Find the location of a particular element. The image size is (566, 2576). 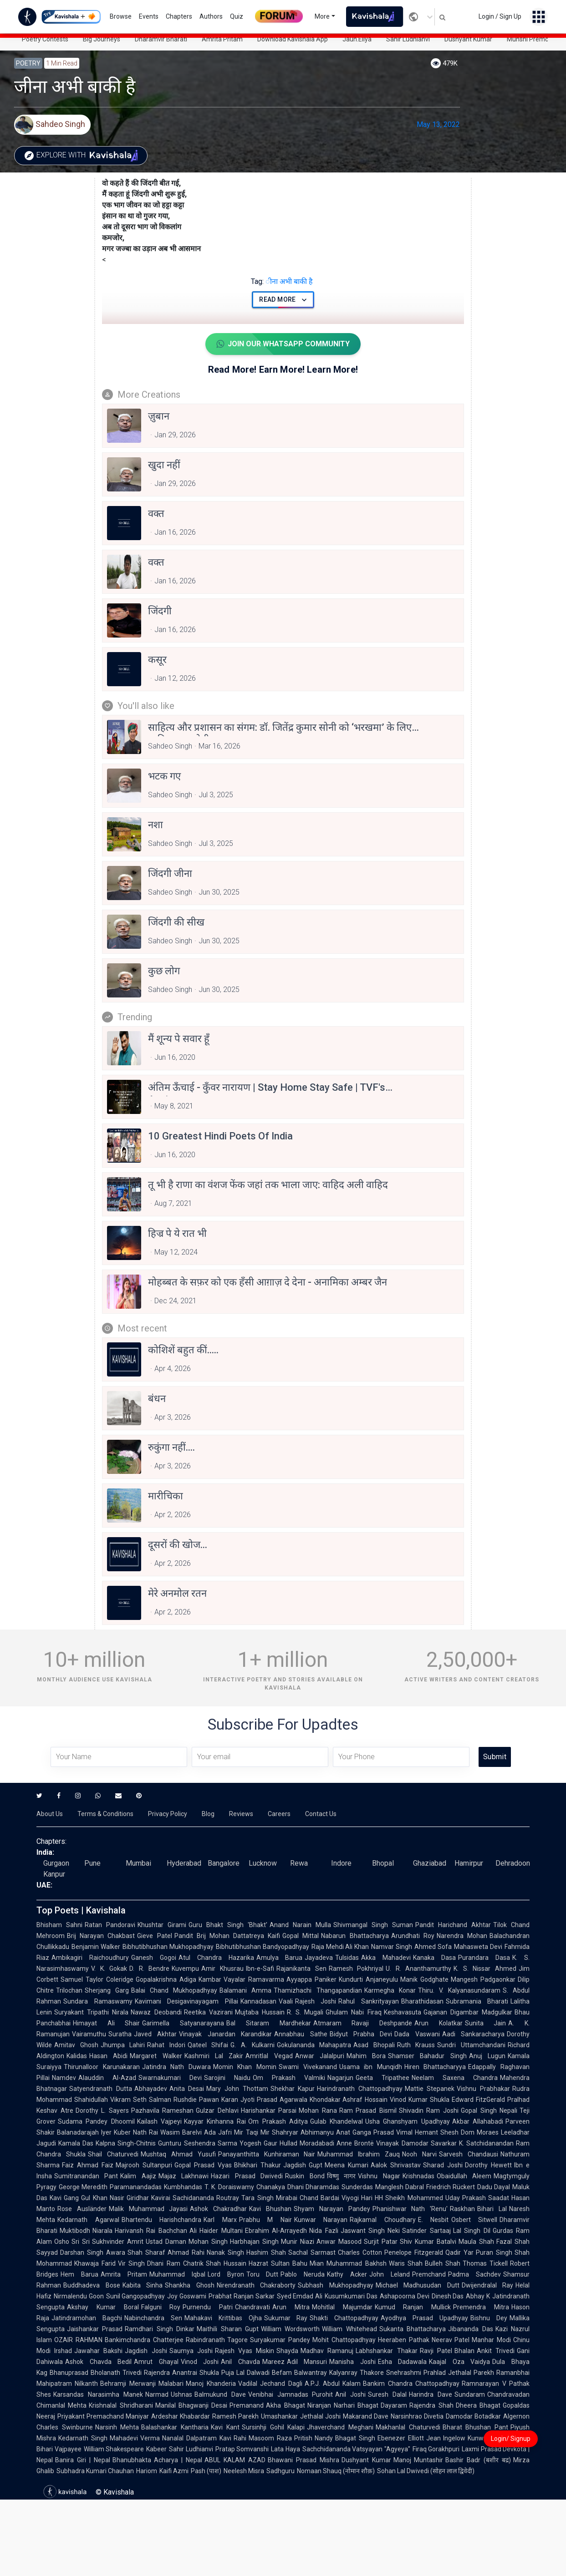

Kaifi Azmi is located at coordinates (174, 2471).